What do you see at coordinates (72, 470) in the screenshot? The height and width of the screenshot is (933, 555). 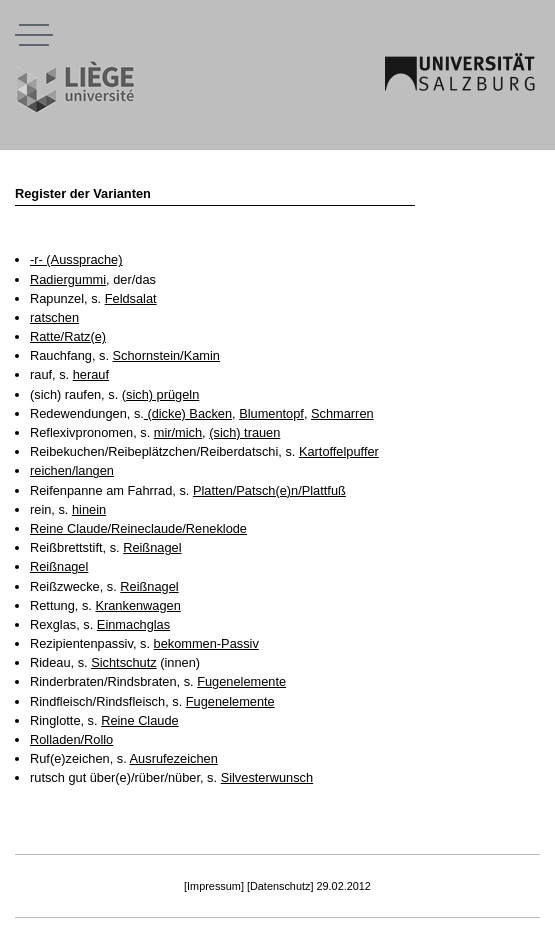 I see `reichen/langen` at bounding box center [72, 470].